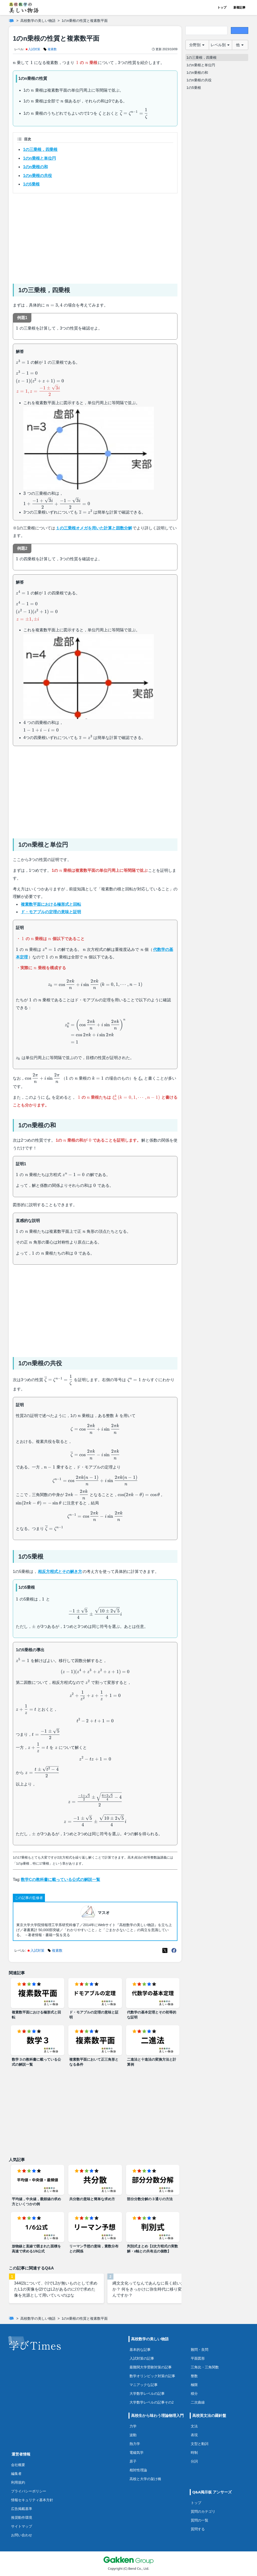  I want to click on 広告掲載基準, so click(21, 2508).